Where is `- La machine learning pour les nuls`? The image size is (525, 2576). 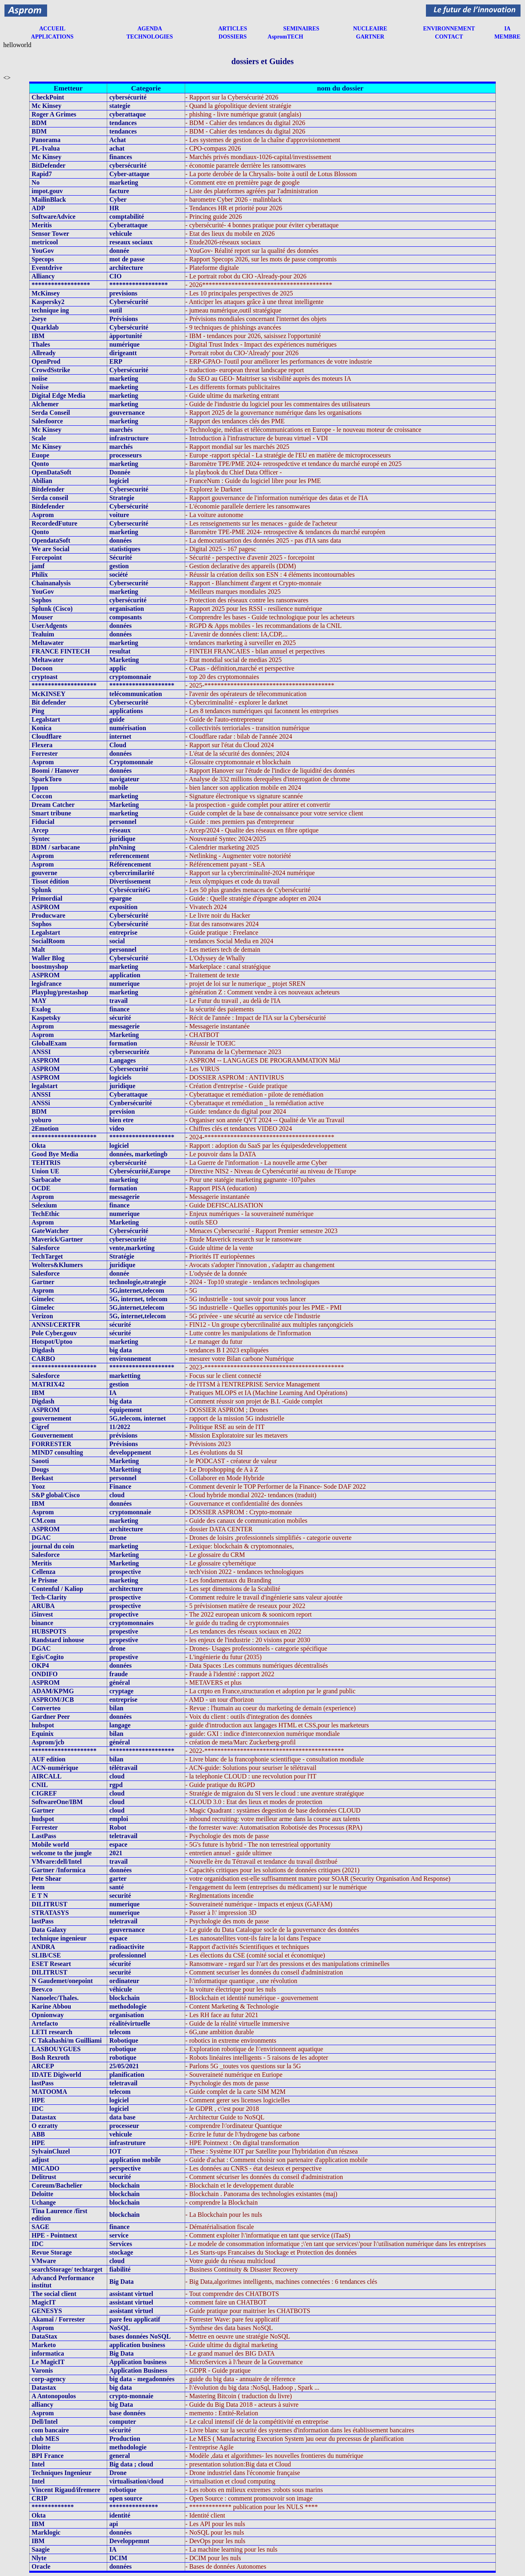
- La machine learning pour les nuls is located at coordinates (232, 2549).